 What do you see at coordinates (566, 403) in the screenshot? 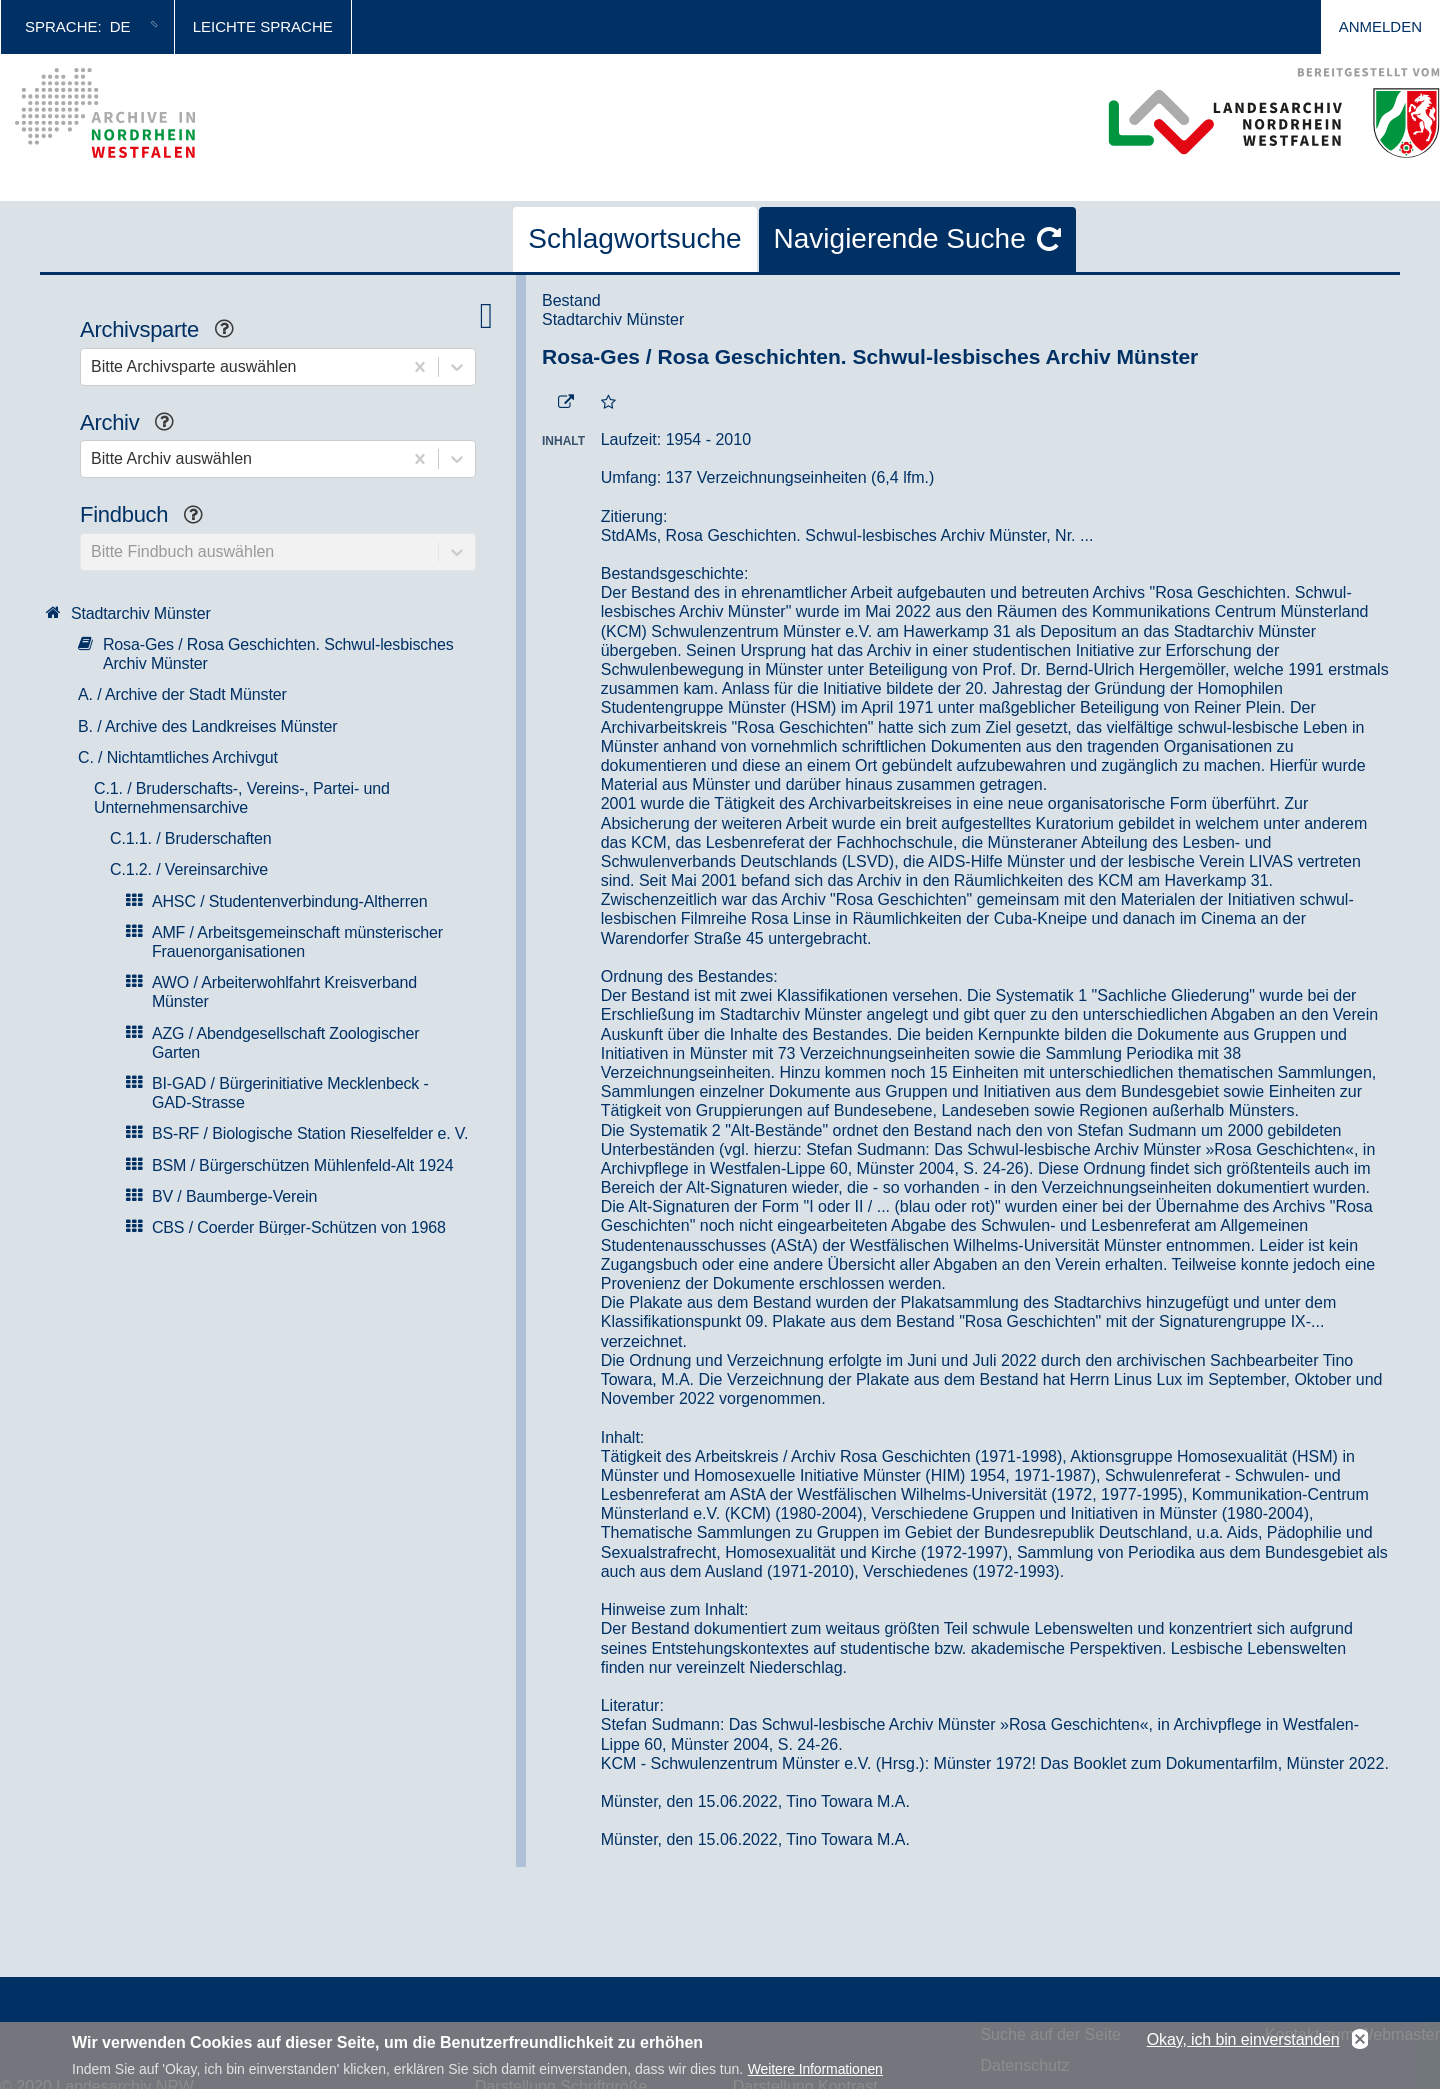
I see `[Beständigen Verweis öffnen]` at bounding box center [566, 403].